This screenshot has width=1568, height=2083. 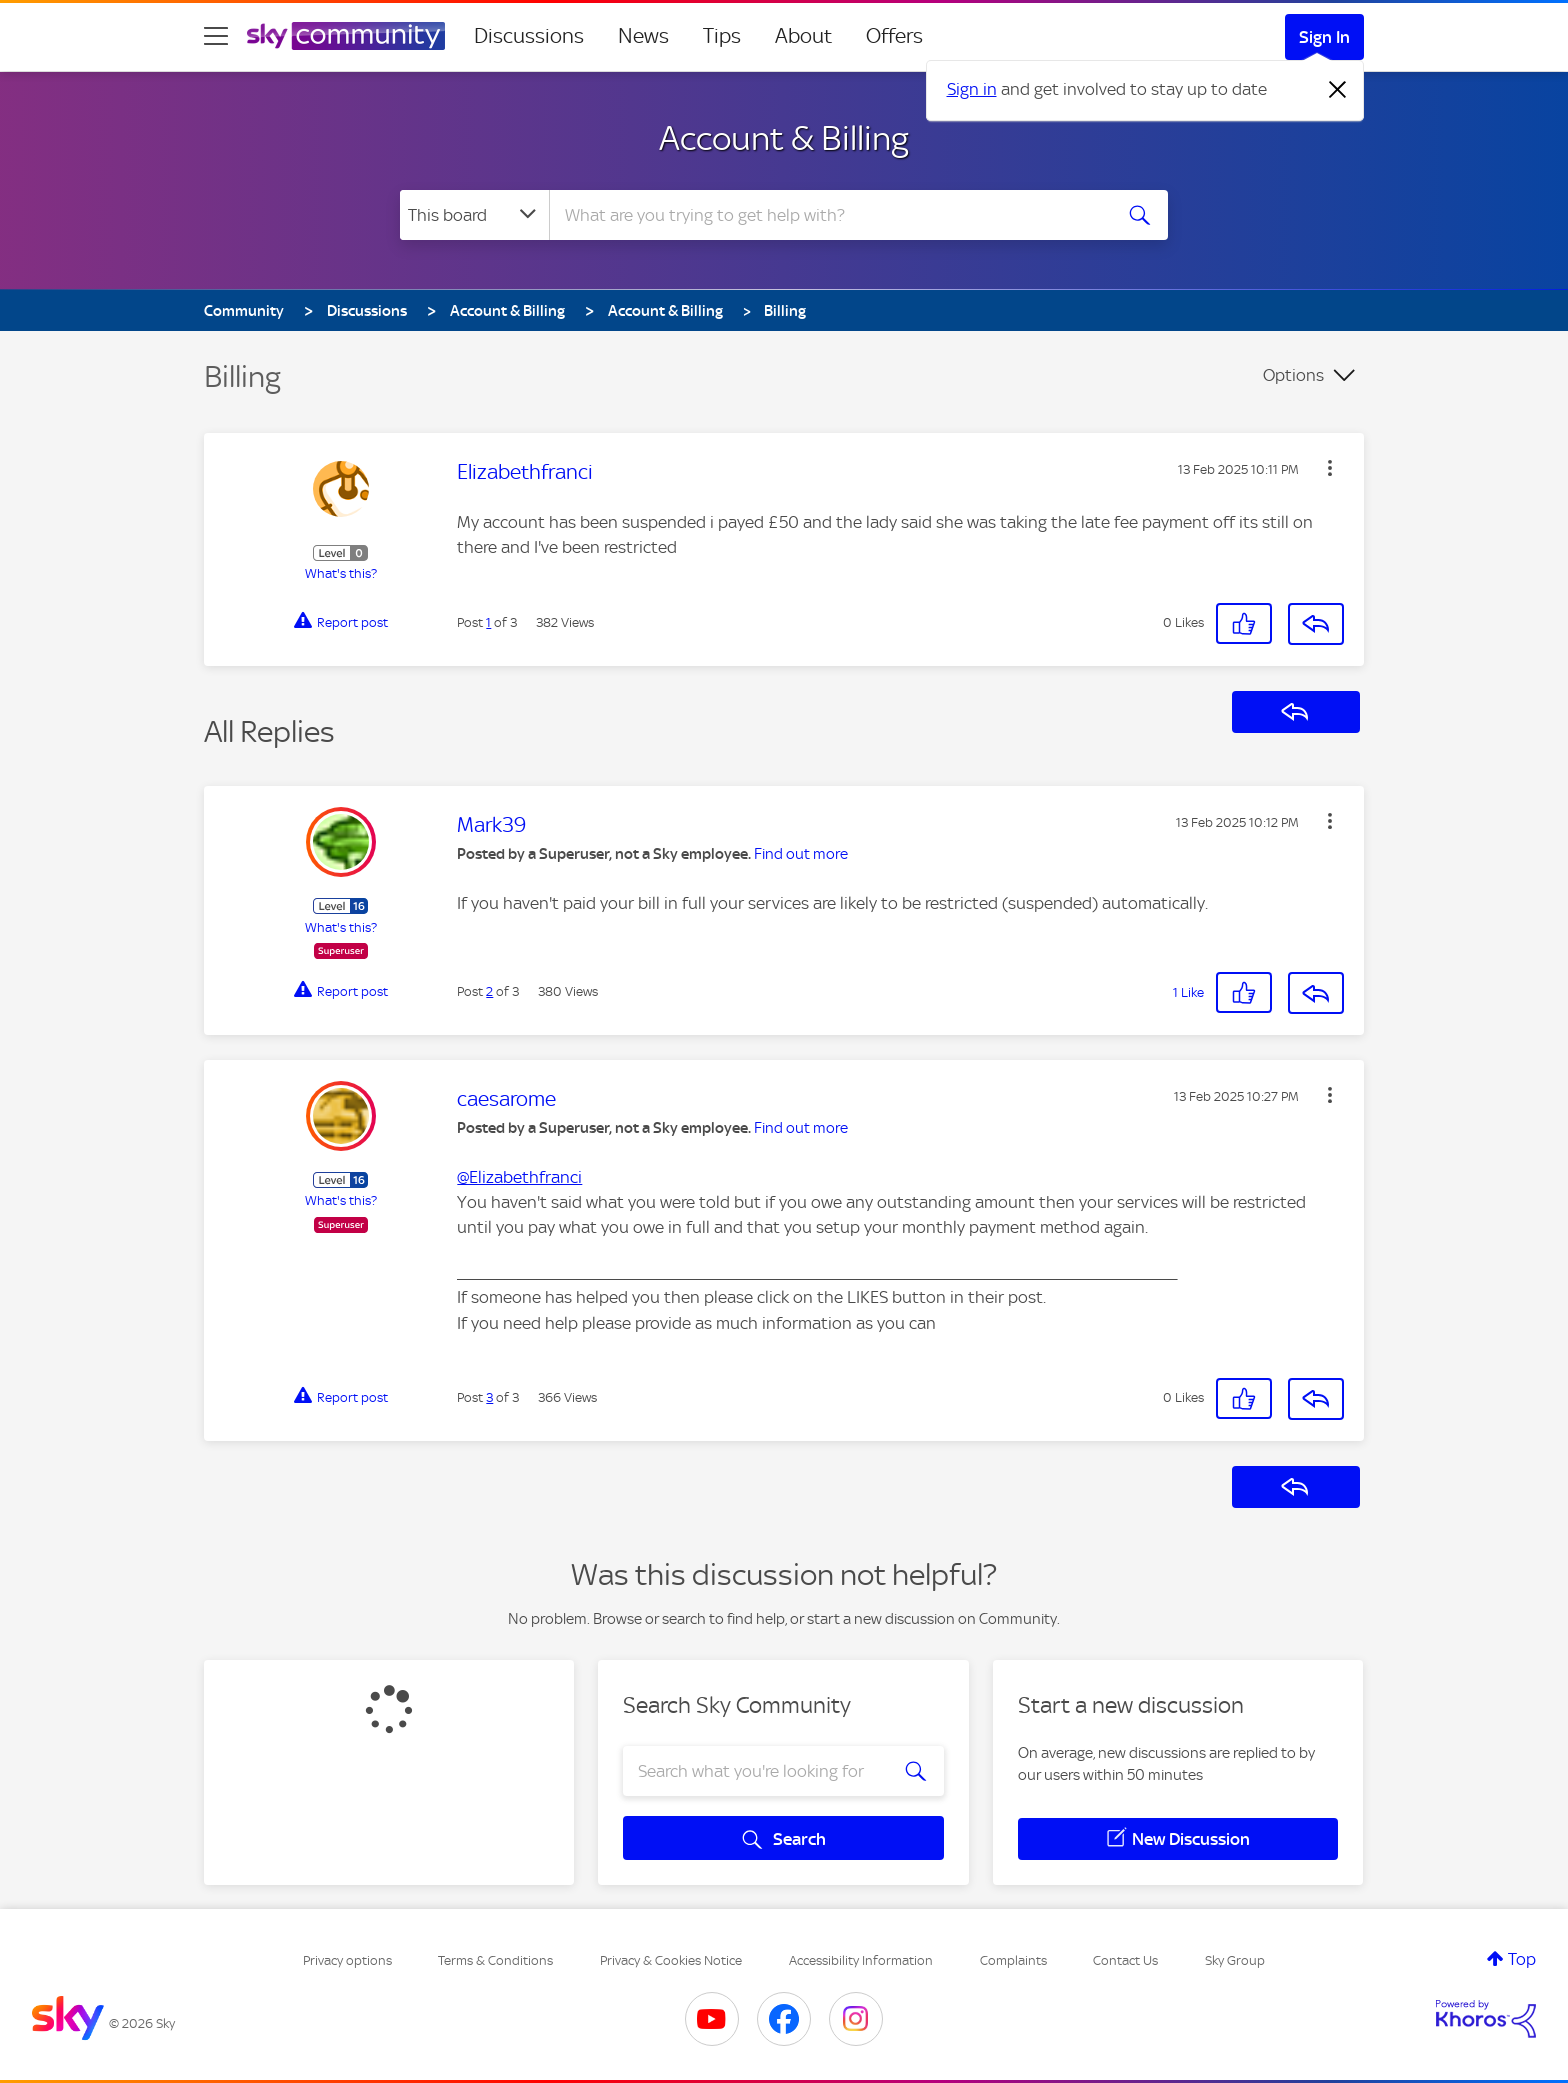 What do you see at coordinates (489, 991) in the screenshot?
I see `2 [Post 2 of 3]` at bounding box center [489, 991].